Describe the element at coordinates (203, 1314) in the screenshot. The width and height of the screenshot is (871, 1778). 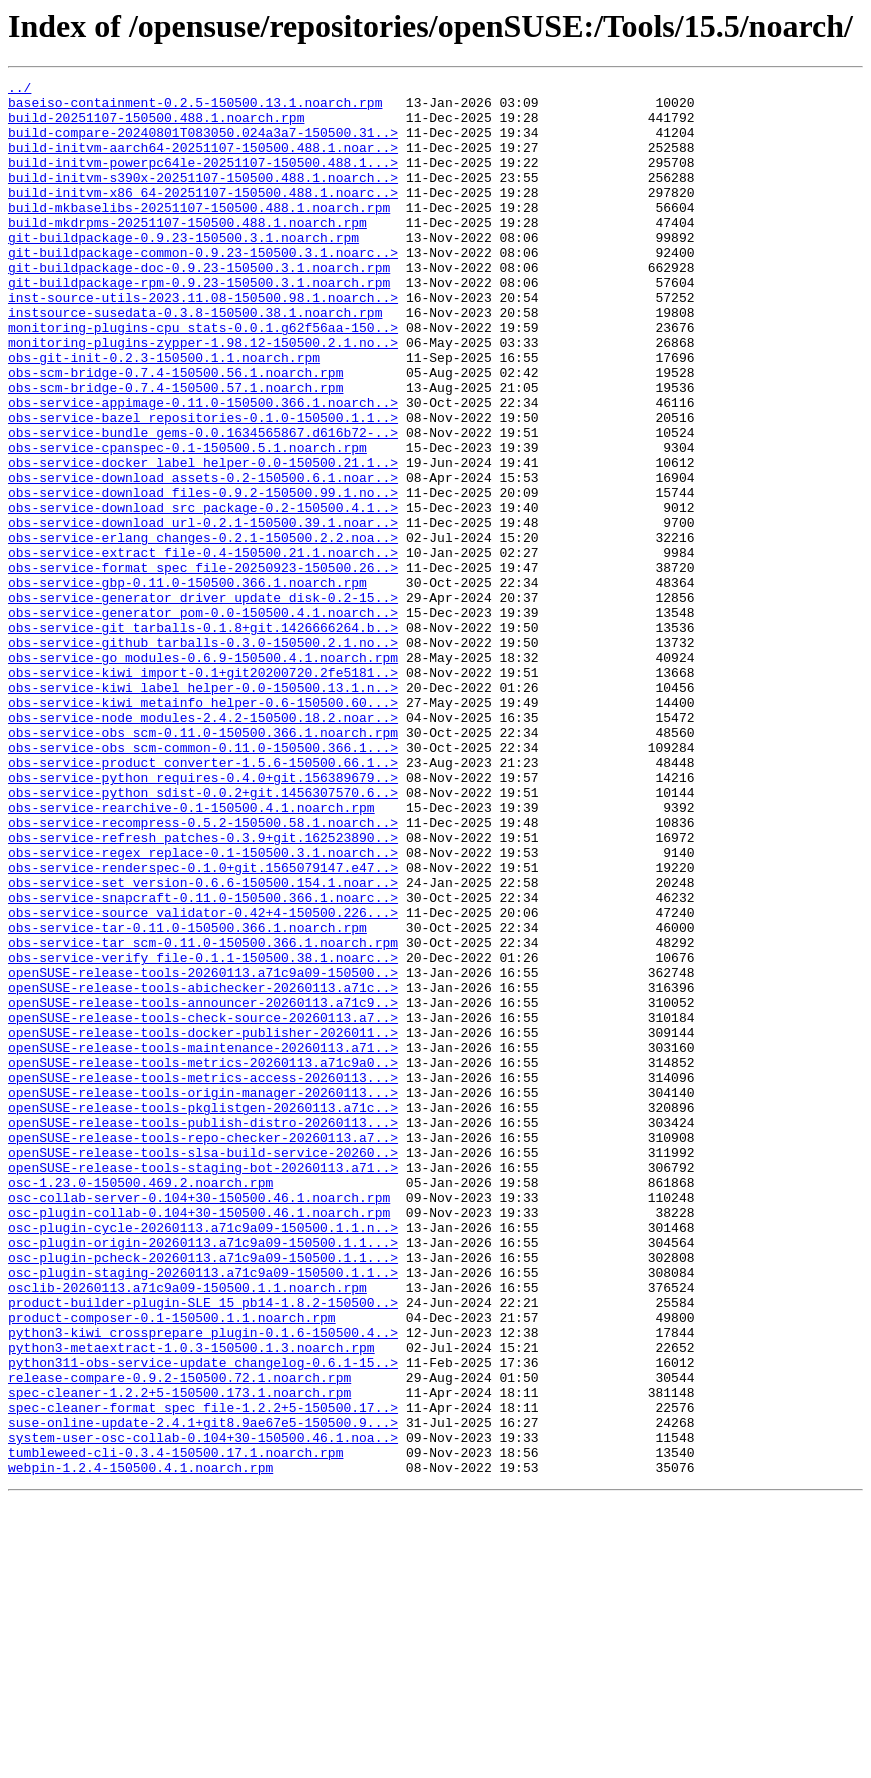
I see `openSUSE-release-tools-pkglistgen-20260113.a71c..>` at that location.